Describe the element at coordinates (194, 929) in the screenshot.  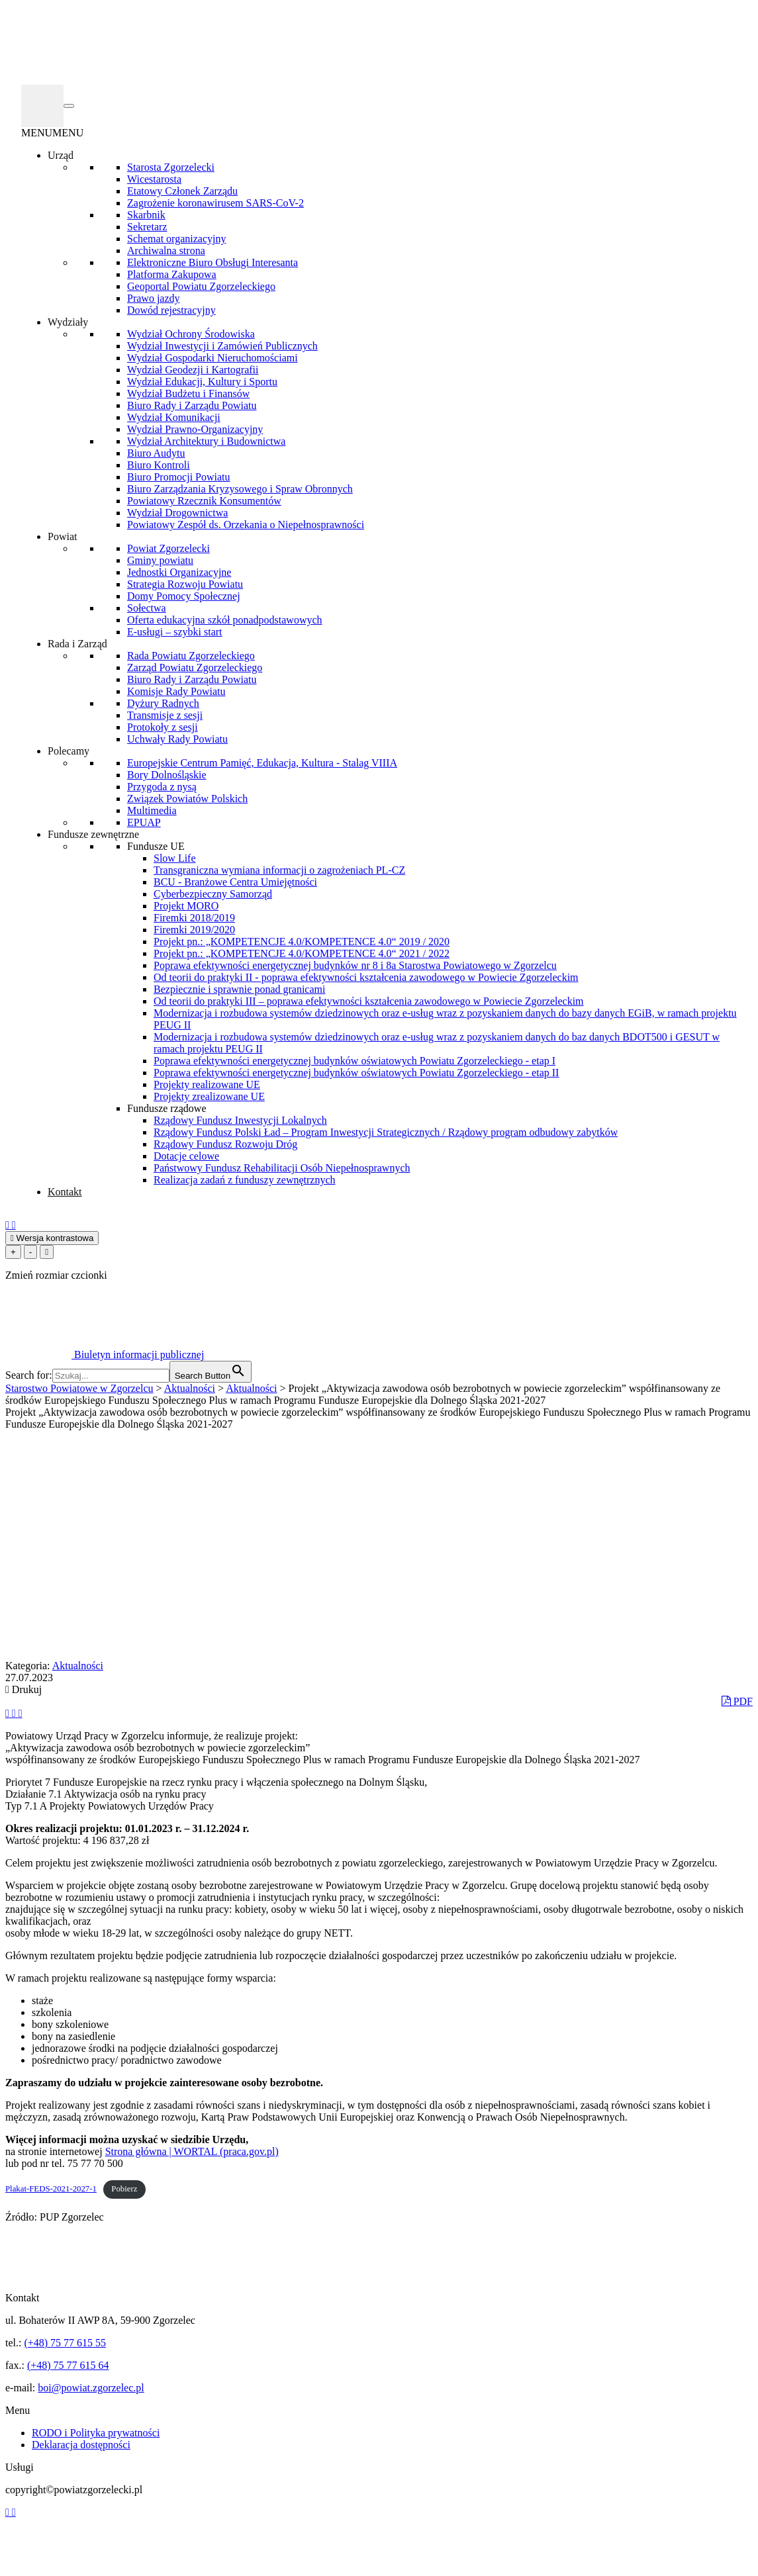
I see `Firemki 2019/2020` at that location.